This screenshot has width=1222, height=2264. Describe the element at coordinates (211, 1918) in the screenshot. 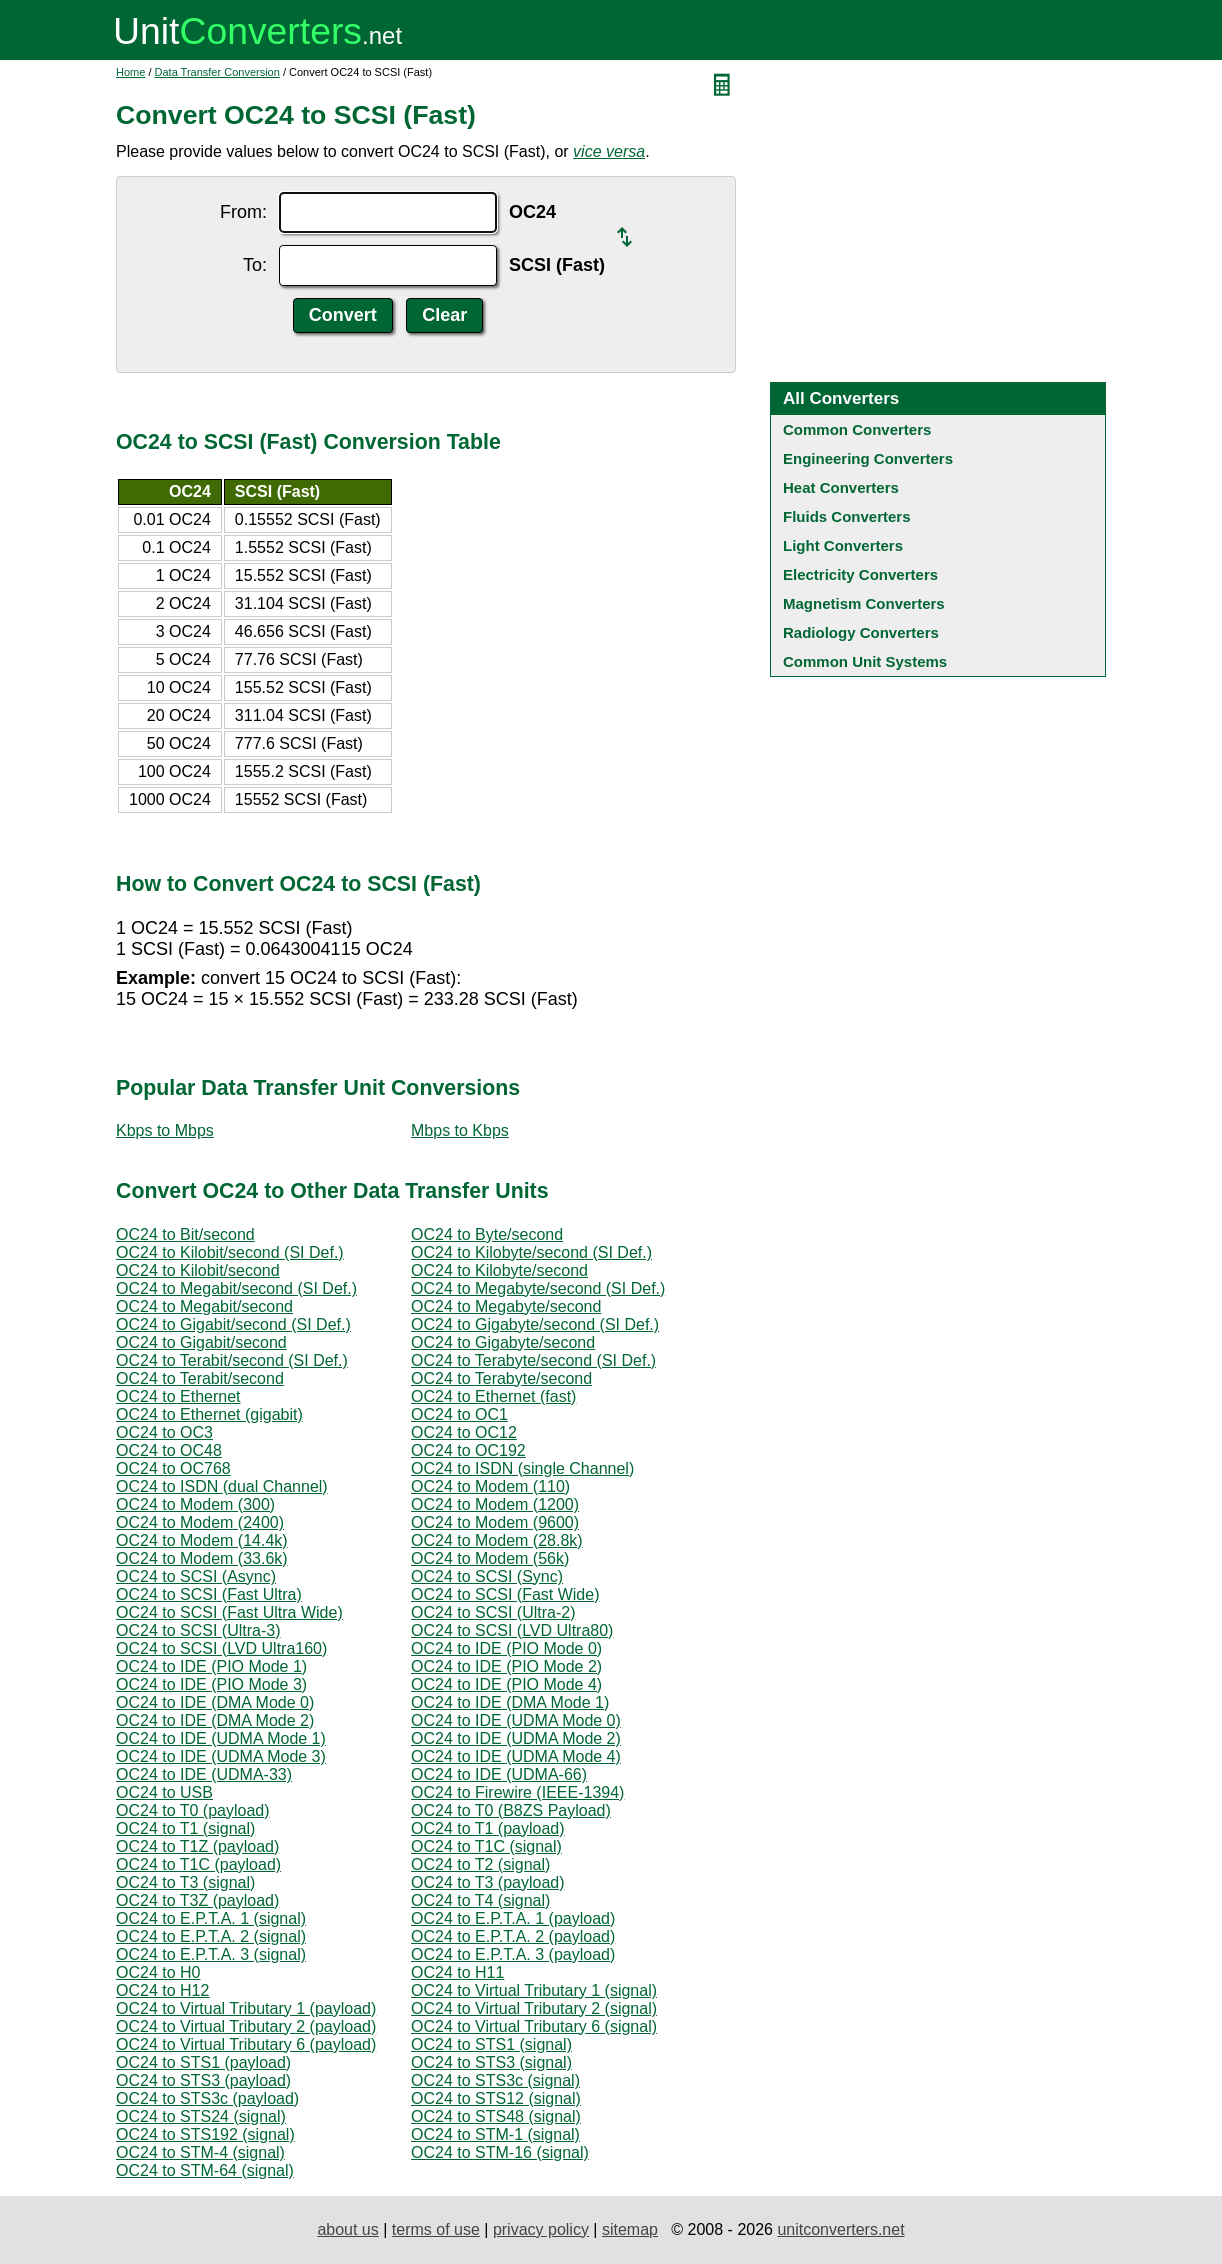

I see `OC24 to E.P.T.A. 1 (signal)` at that location.